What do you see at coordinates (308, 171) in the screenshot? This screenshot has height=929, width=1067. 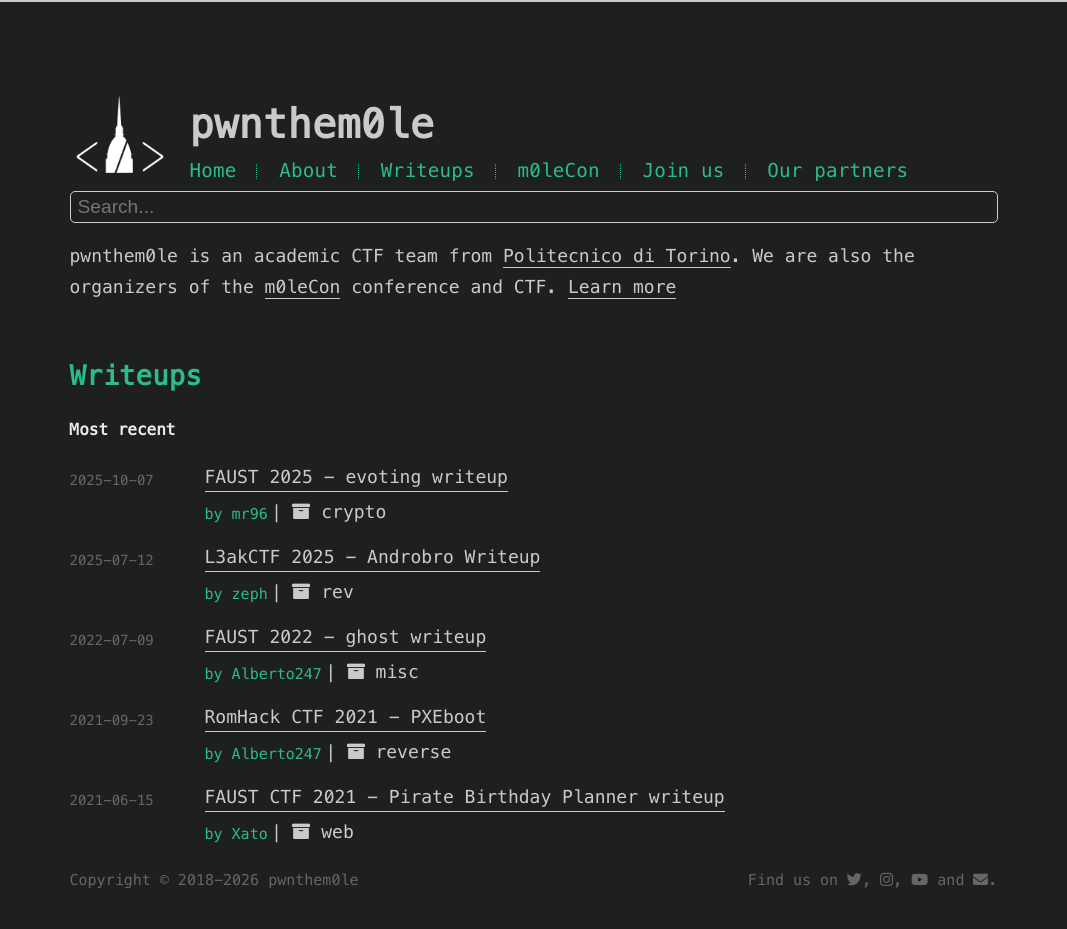 I see `About` at bounding box center [308, 171].